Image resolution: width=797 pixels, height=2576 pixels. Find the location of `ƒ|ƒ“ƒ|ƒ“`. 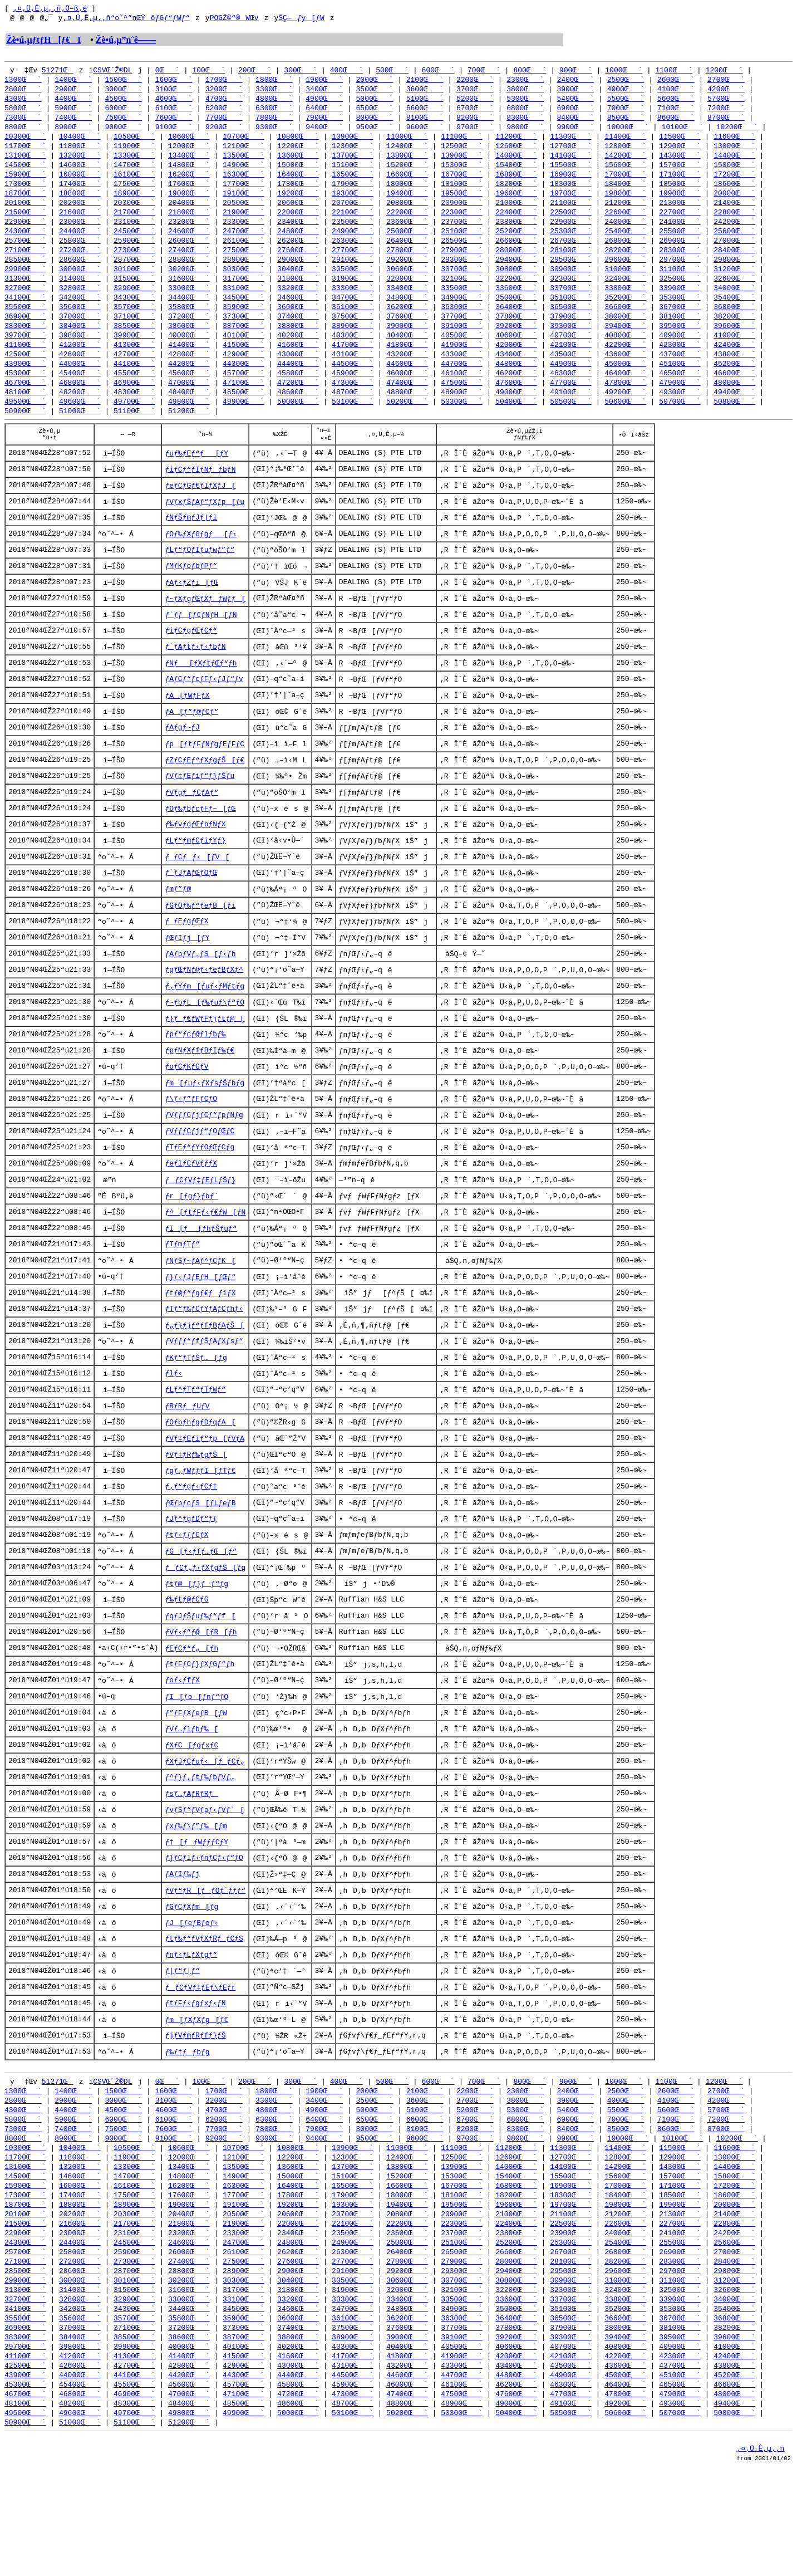

ƒ|ƒ“ƒ|ƒ“ is located at coordinates (182, 2049).